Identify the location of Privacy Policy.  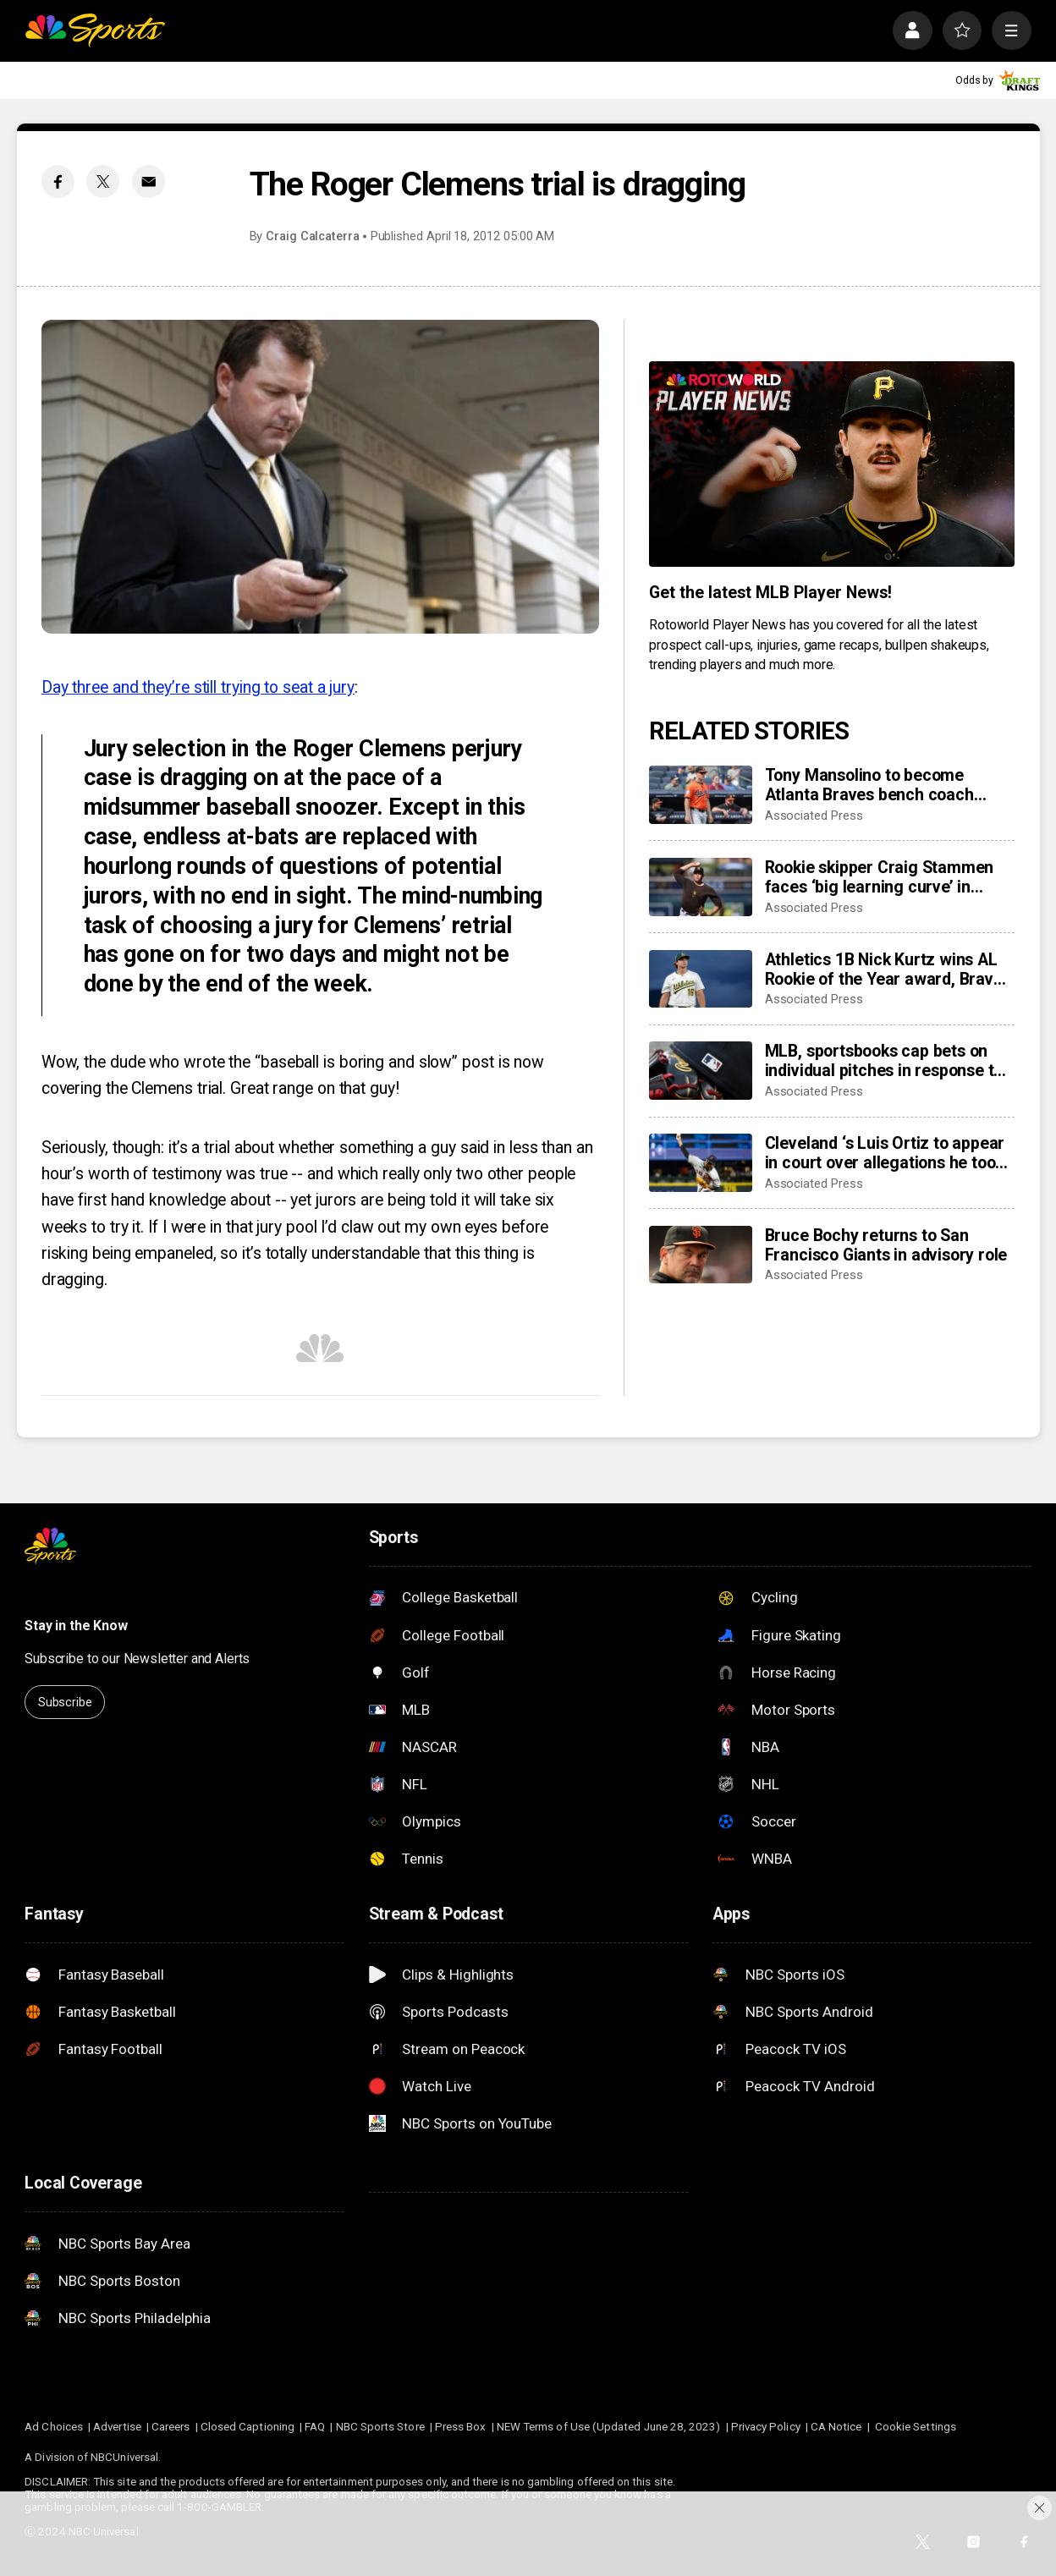
(765, 2426).